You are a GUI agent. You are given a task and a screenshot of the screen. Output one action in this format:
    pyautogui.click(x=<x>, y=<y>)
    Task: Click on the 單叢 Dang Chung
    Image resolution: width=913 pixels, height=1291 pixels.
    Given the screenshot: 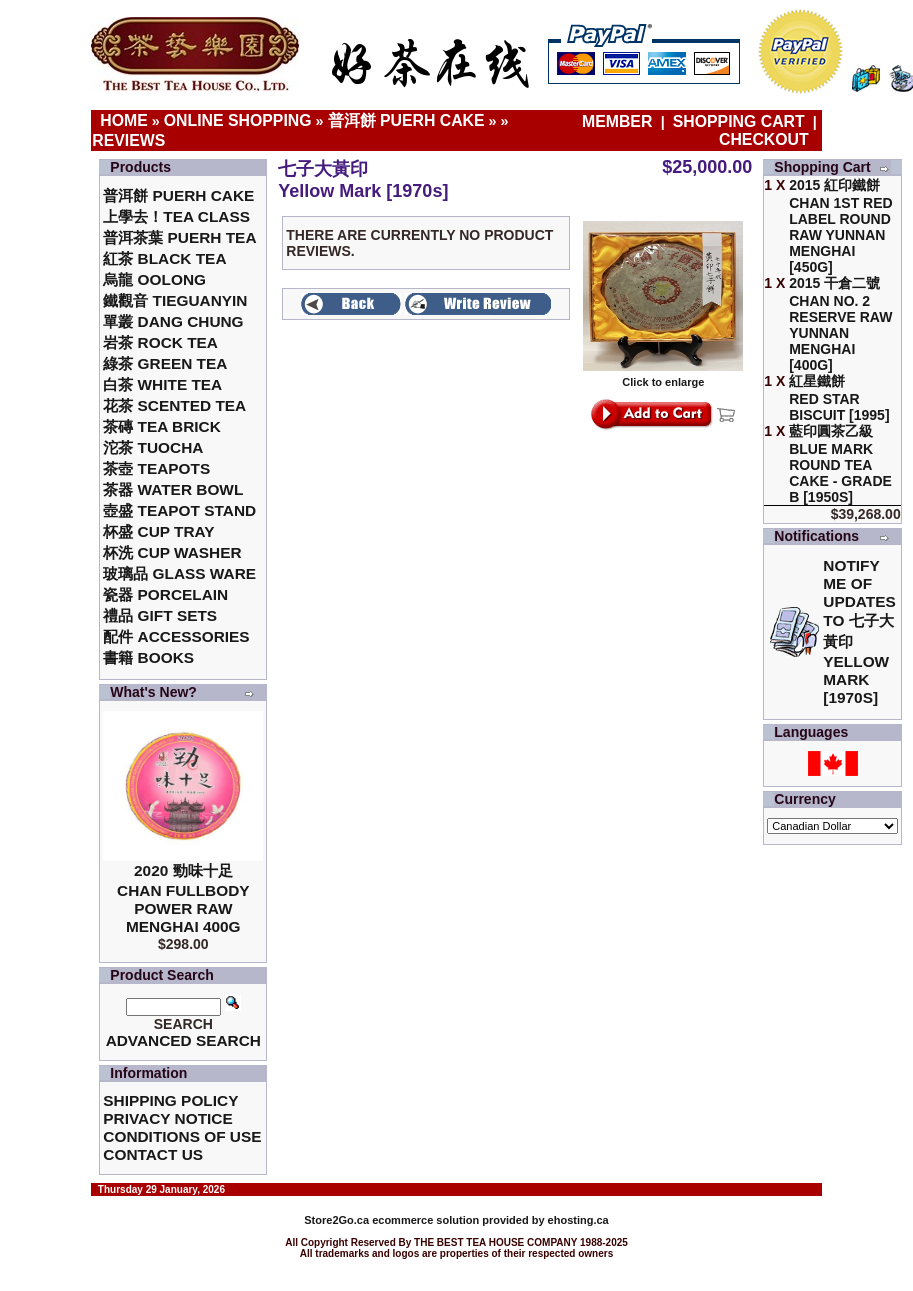 What is the action you would take?
    pyautogui.click(x=173, y=321)
    